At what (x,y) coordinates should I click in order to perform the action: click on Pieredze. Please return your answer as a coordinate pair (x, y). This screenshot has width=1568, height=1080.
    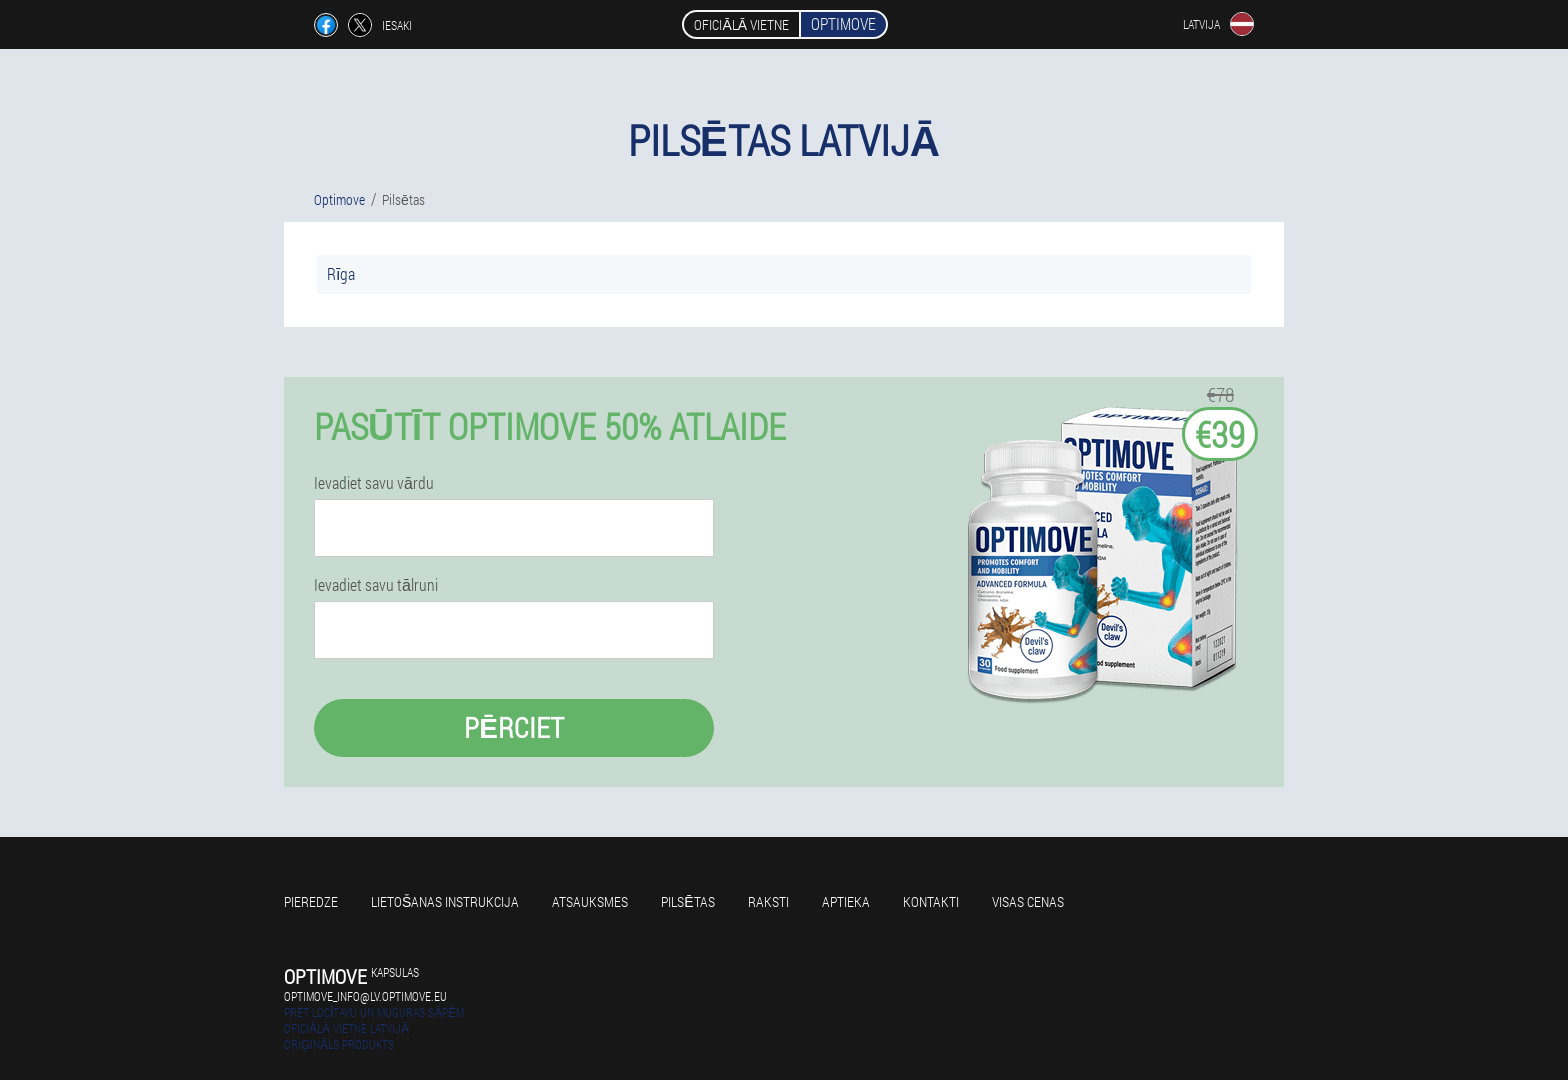
    Looking at the image, I should click on (311, 901).